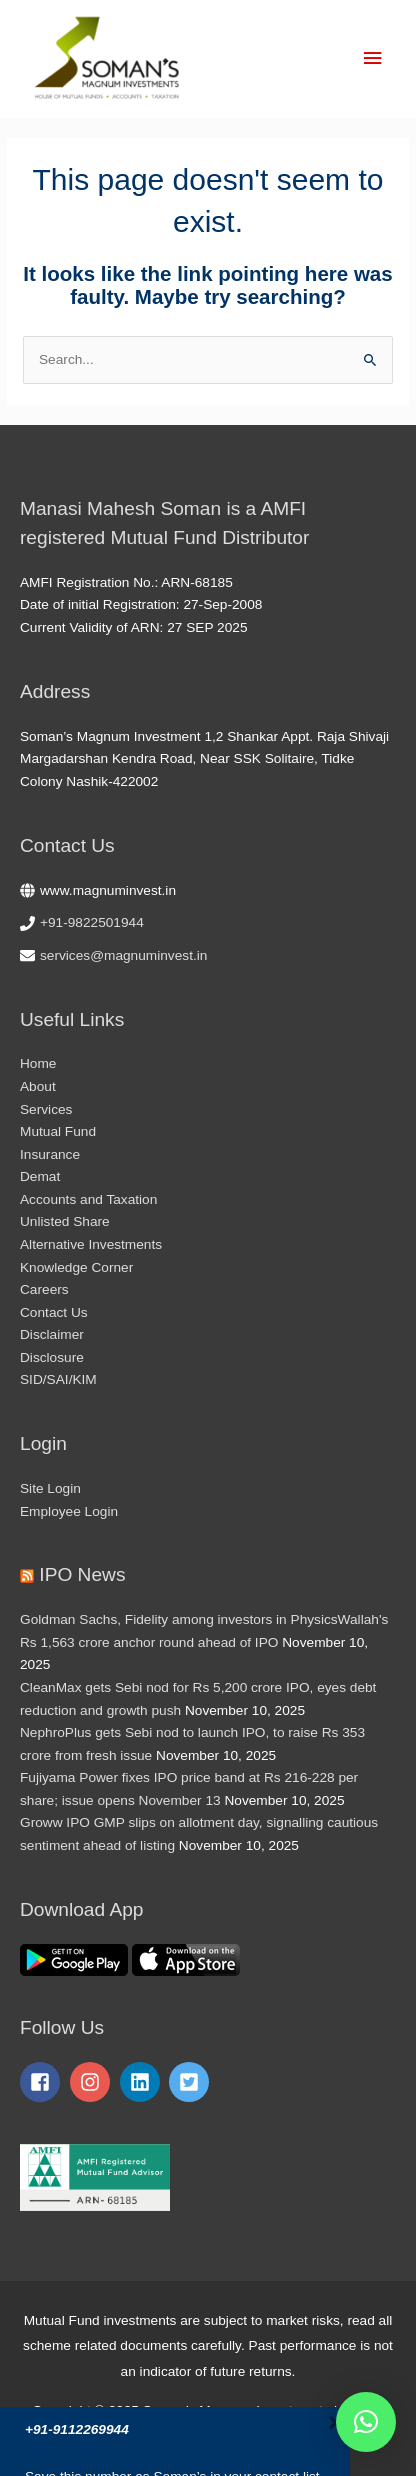 This screenshot has height=2476, width=416. Describe the element at coordinates (46, 1109) in the screenshot. I see `Services` at that location.